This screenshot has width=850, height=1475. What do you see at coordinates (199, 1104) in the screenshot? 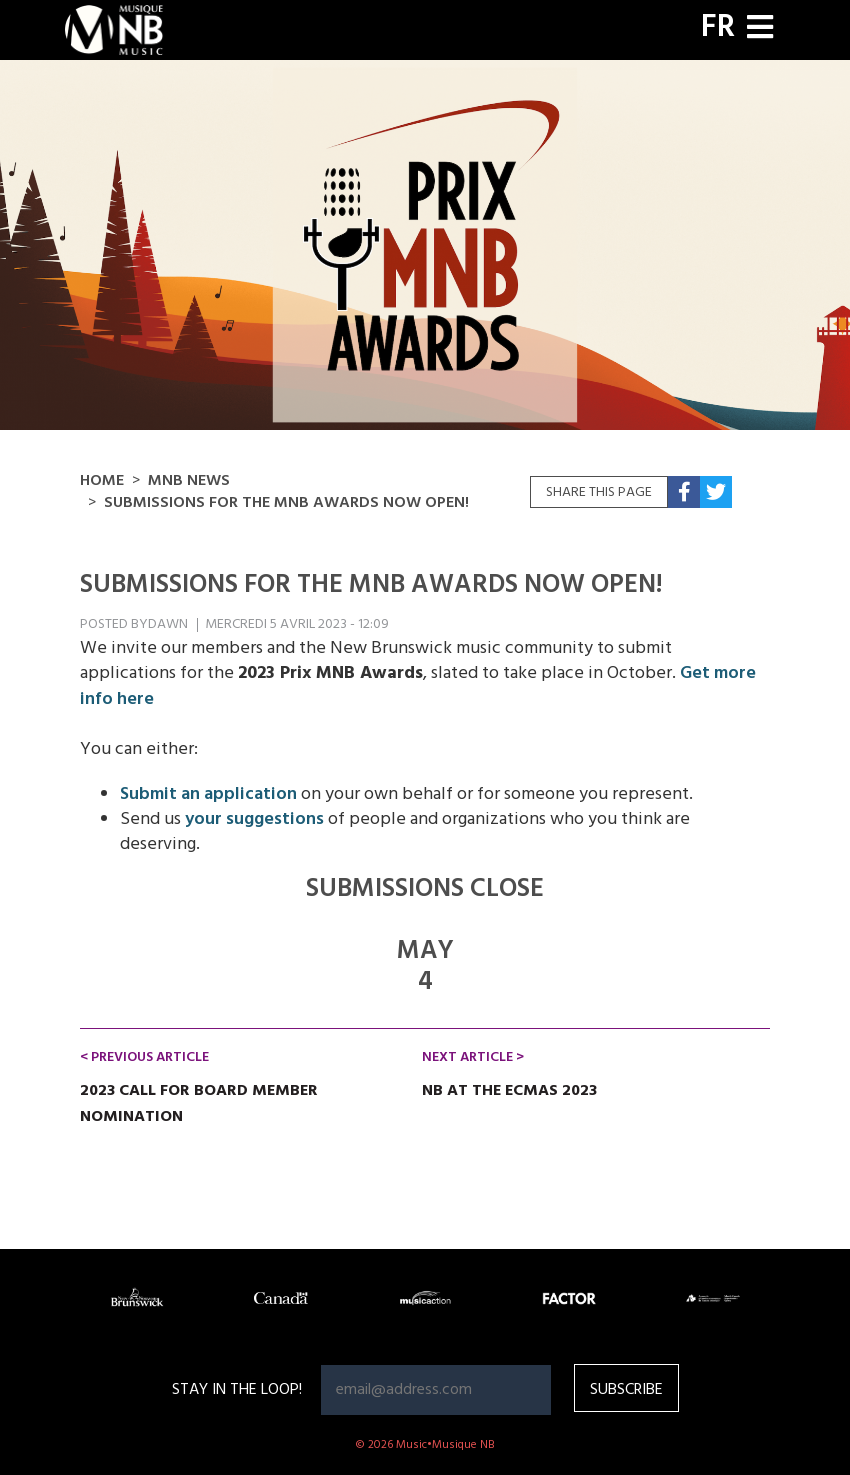
I see `2023 CALL FOR BOARD MEMBER NOMINATION` at bounding box center [199, 1104].